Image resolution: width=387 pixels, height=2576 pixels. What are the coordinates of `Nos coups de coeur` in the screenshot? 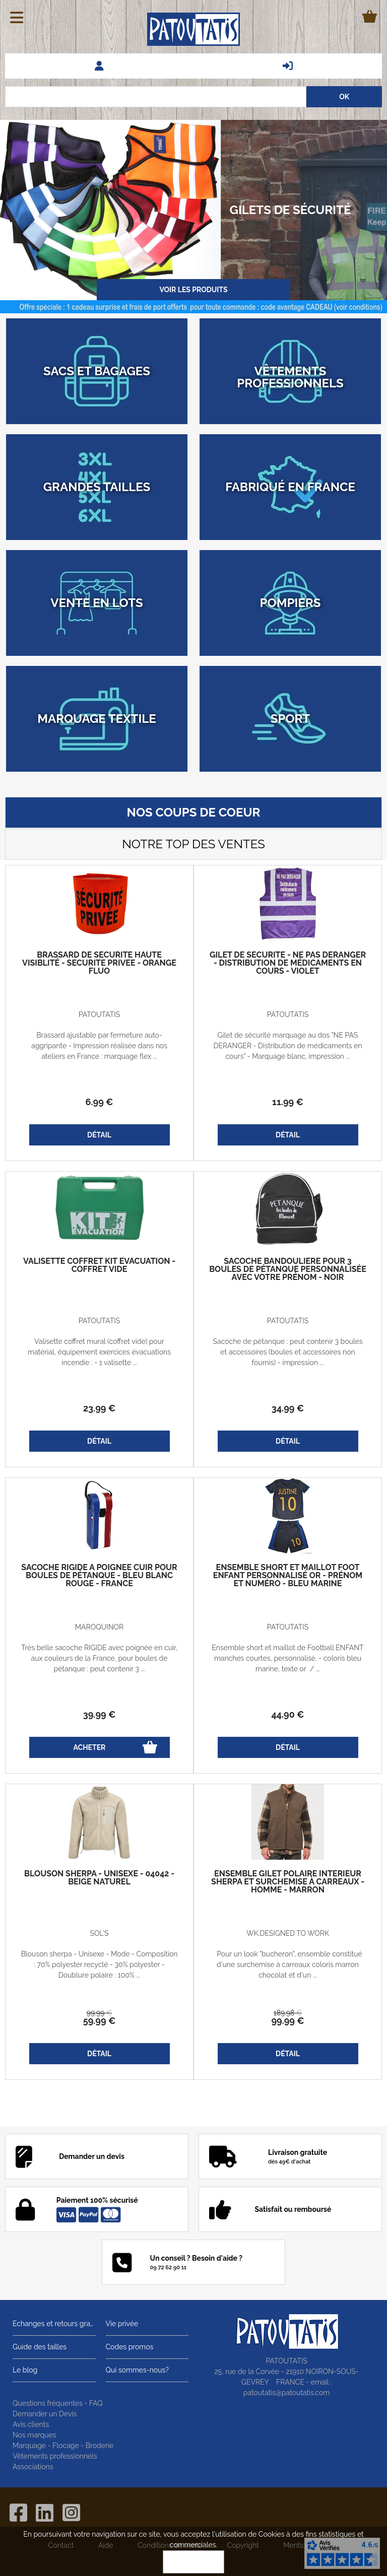 It's located at (194, 812).